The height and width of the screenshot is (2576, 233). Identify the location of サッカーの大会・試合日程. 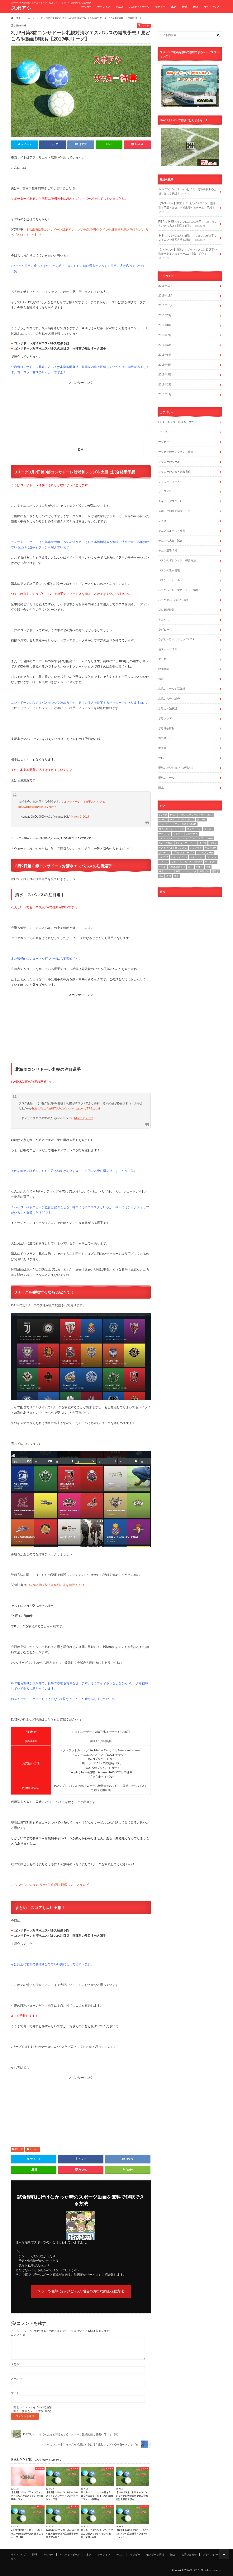
(174, 471).